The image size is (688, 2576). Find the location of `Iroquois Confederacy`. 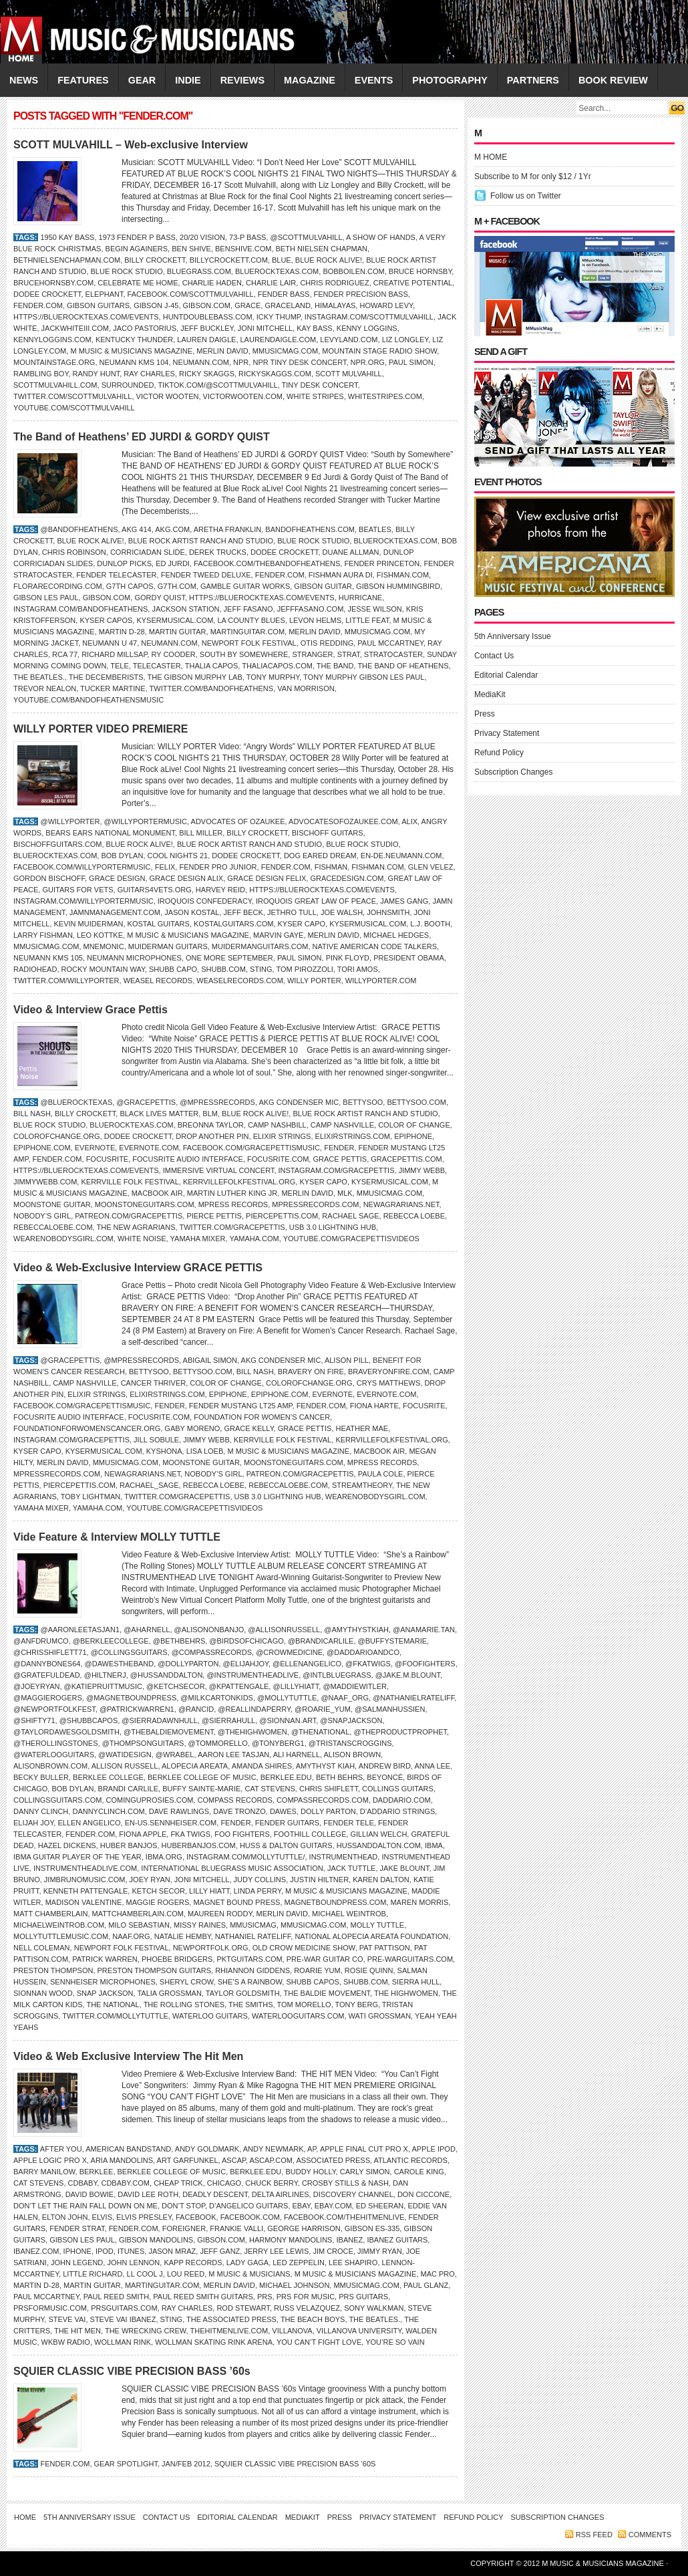

Iroquois Confederacy is located at coordinates (205, 901).